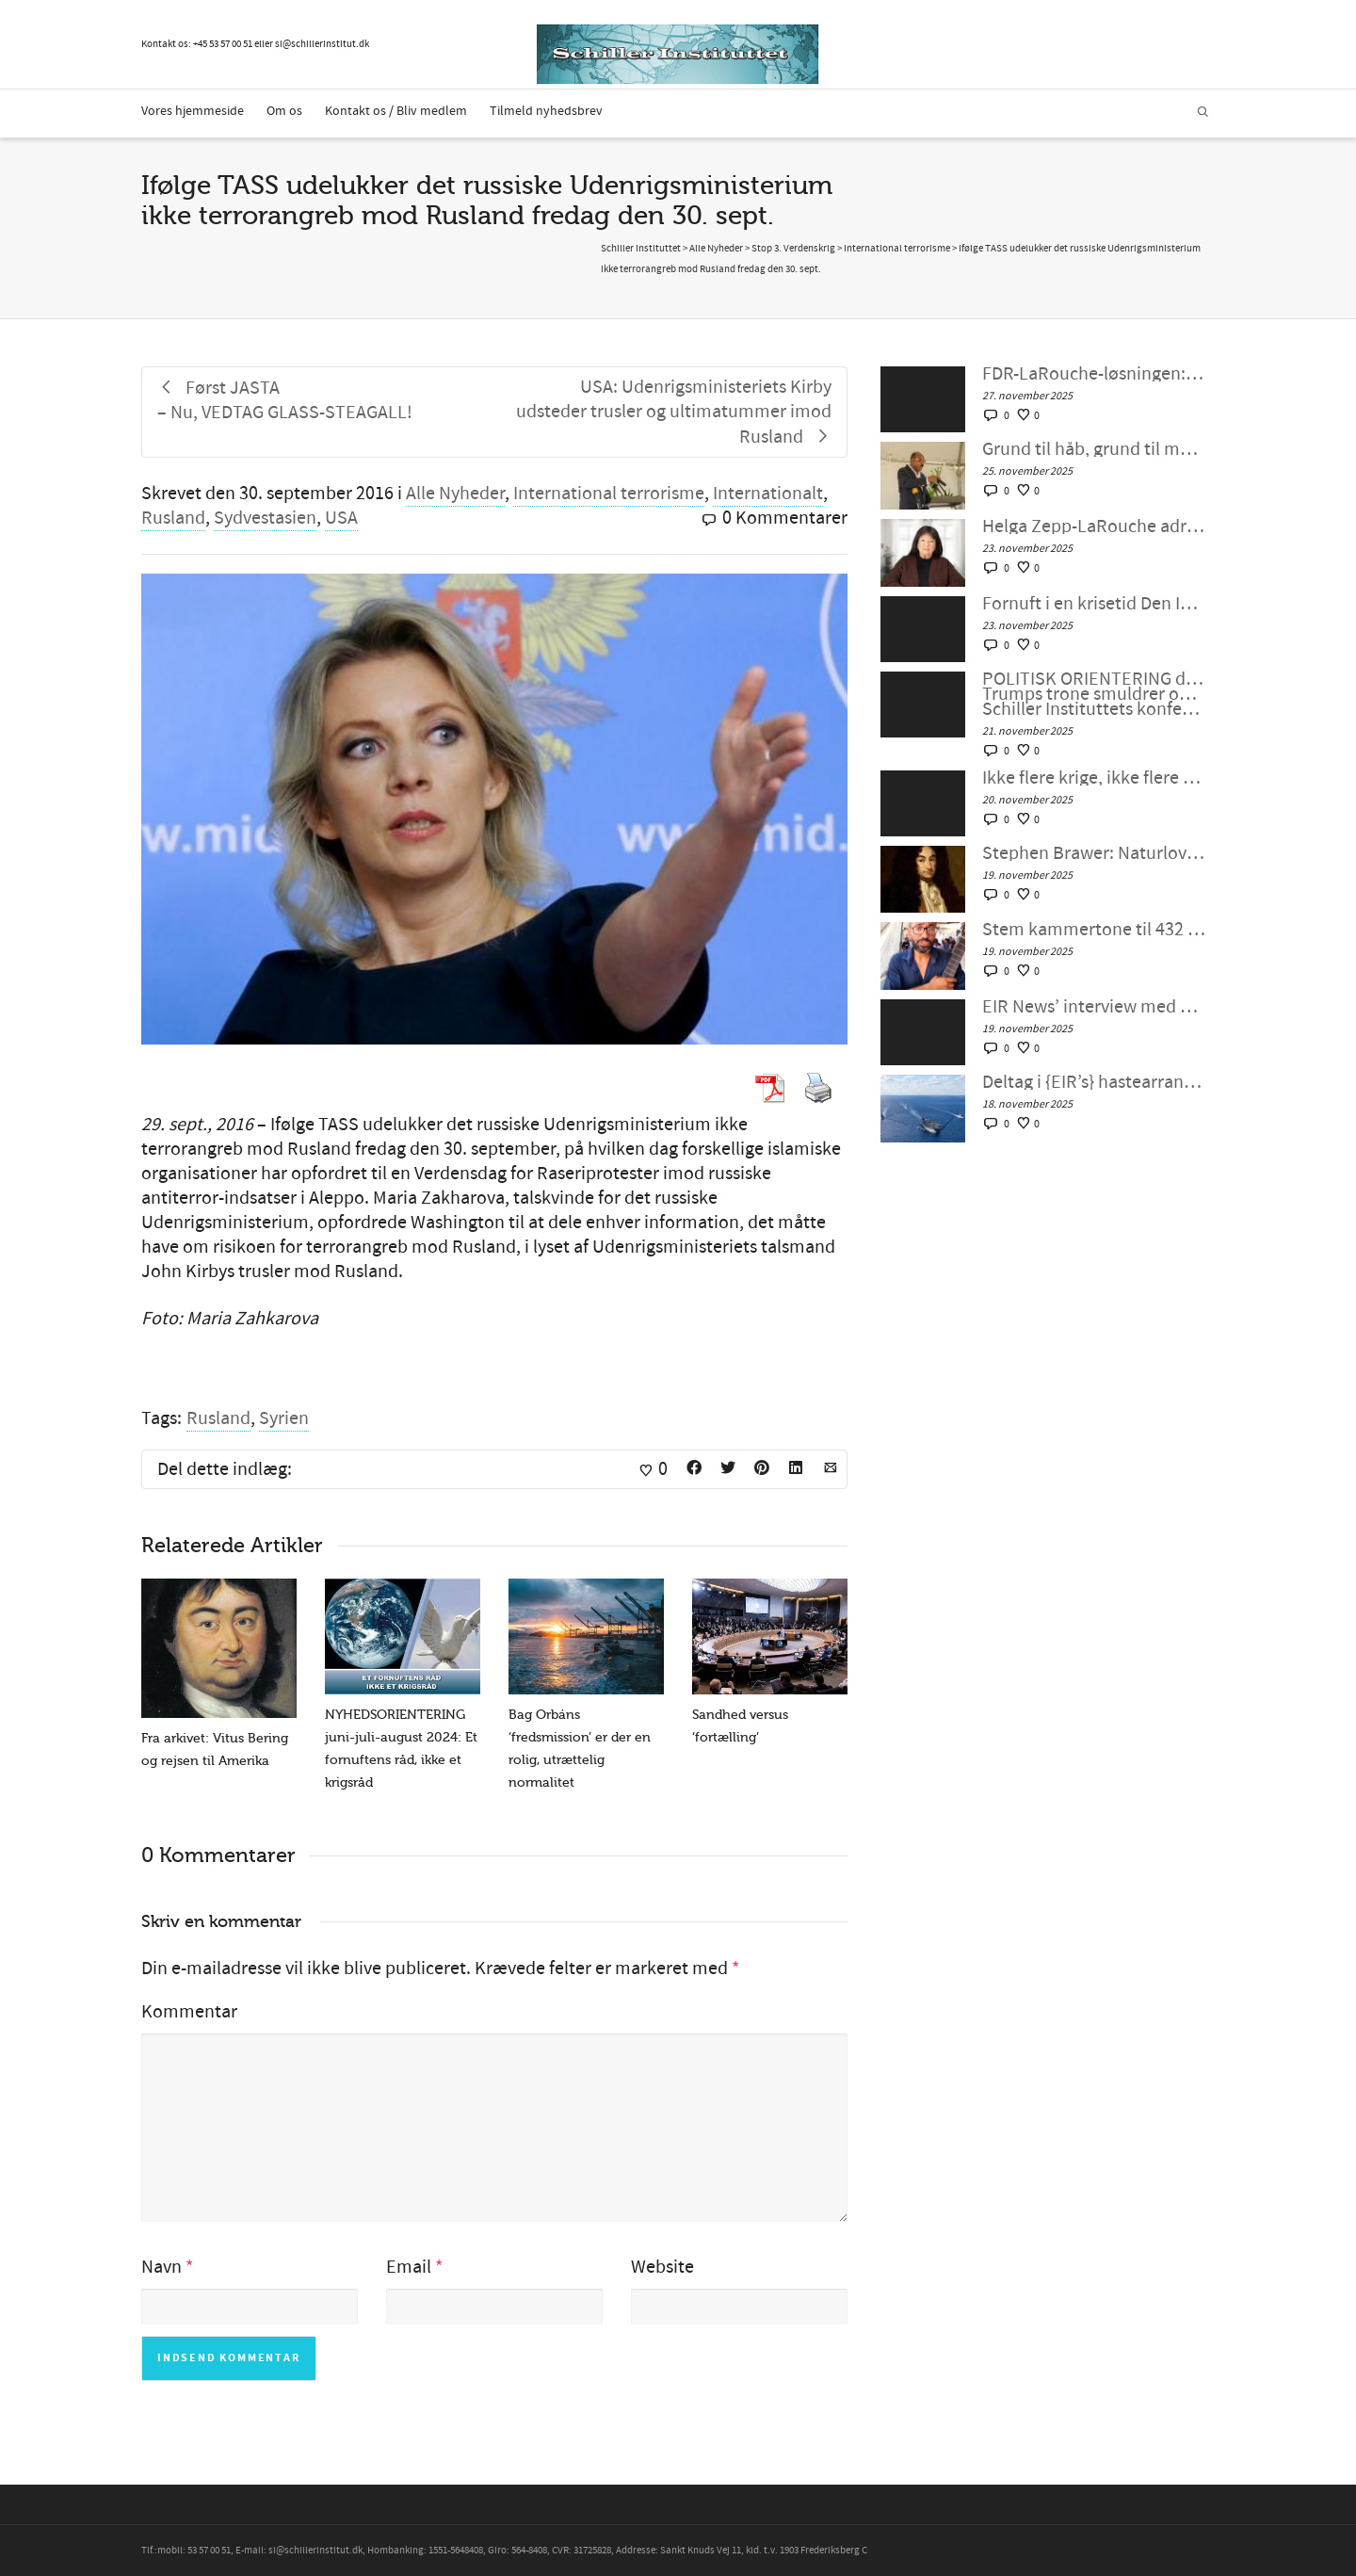 The width and height of the screenshot is (1356, 2576). Describe the element at coordinates (1093, 449) in the screenshot. I see `Grund til håb, grund til mobilisering` at that location.